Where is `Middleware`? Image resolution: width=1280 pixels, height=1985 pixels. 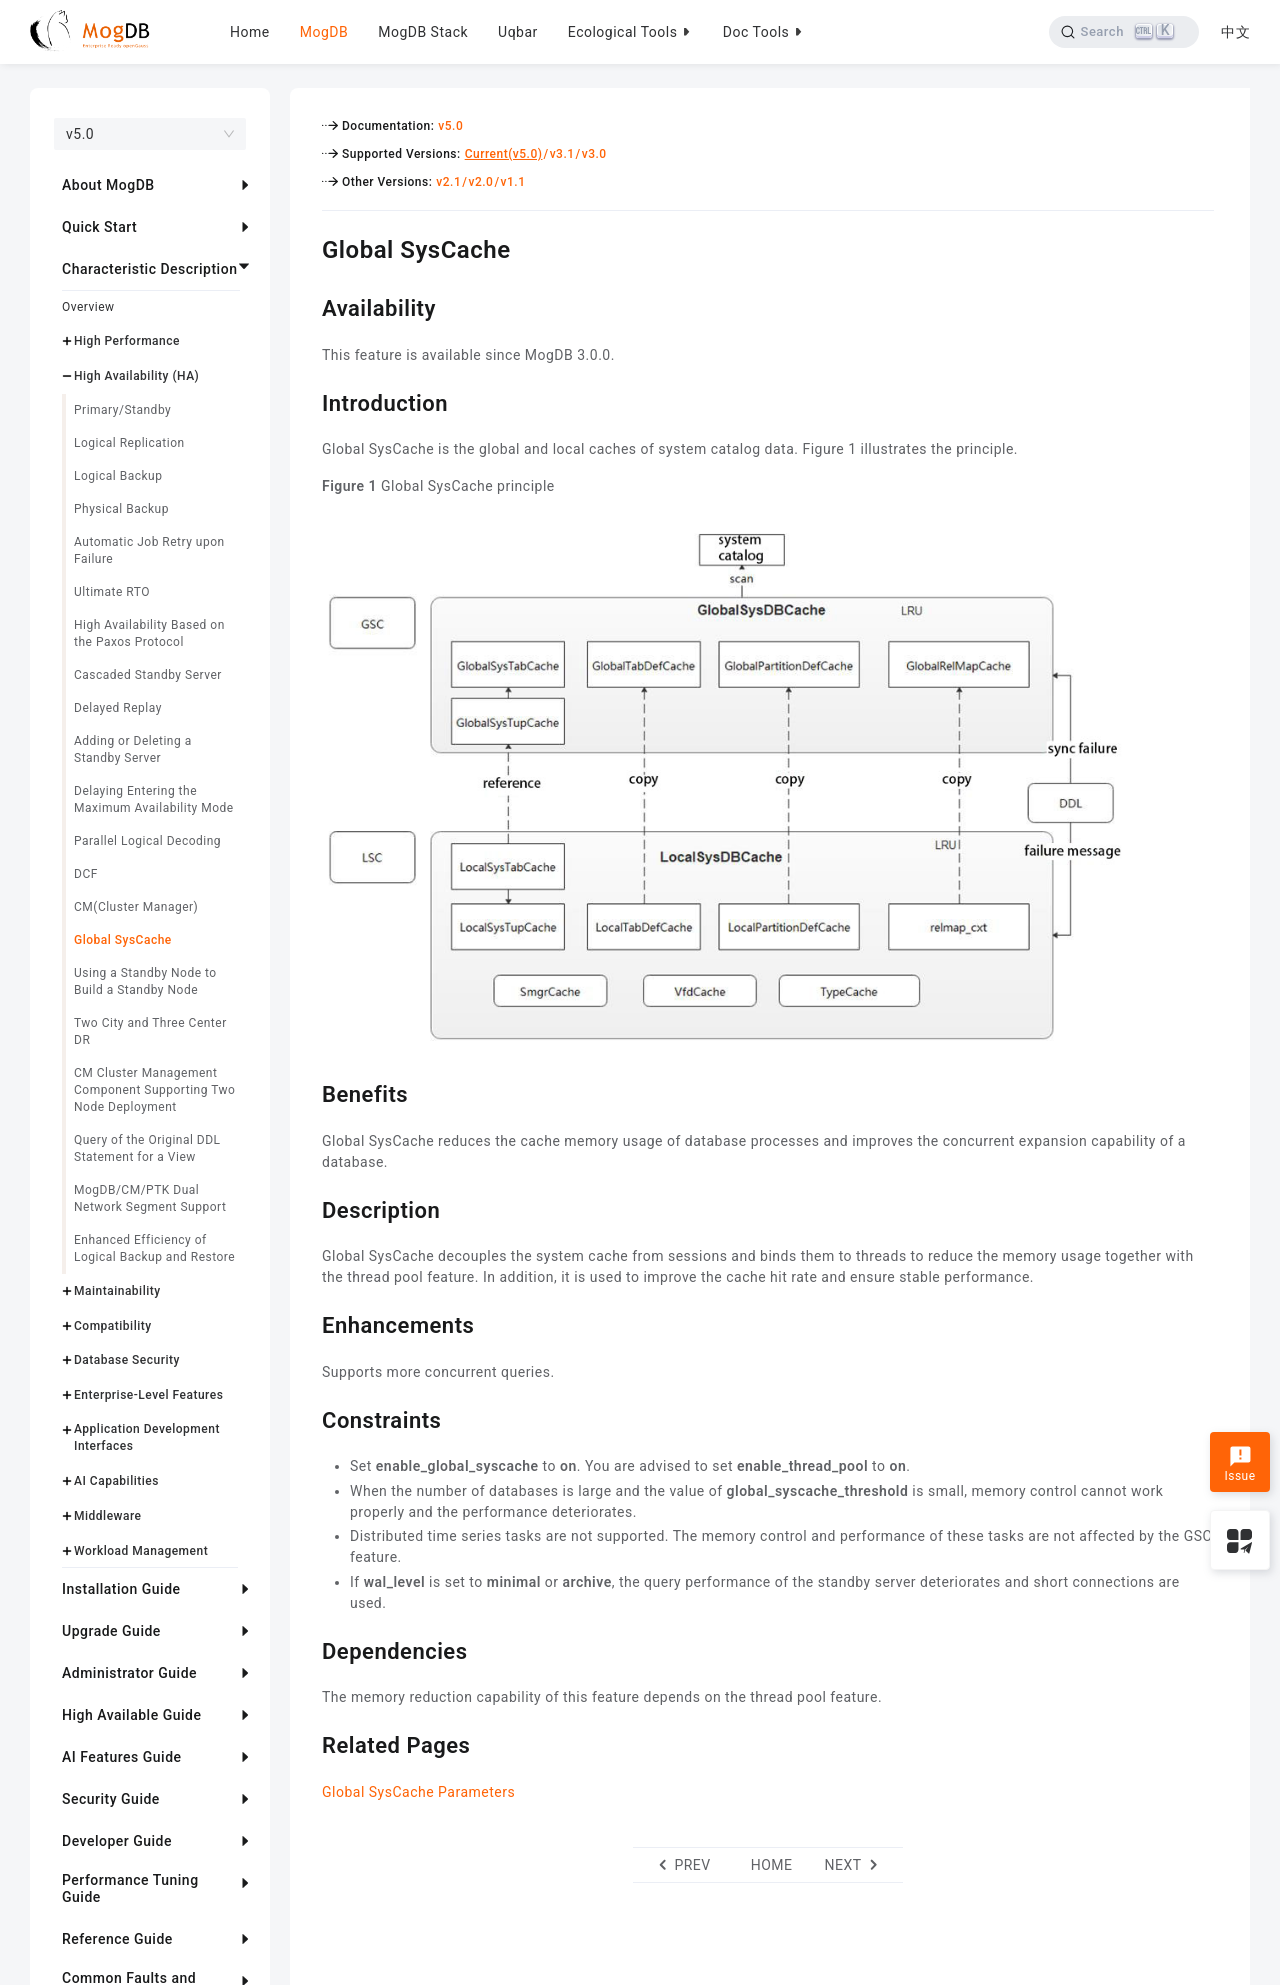 Middleware is located at coordinates (108, 1516).